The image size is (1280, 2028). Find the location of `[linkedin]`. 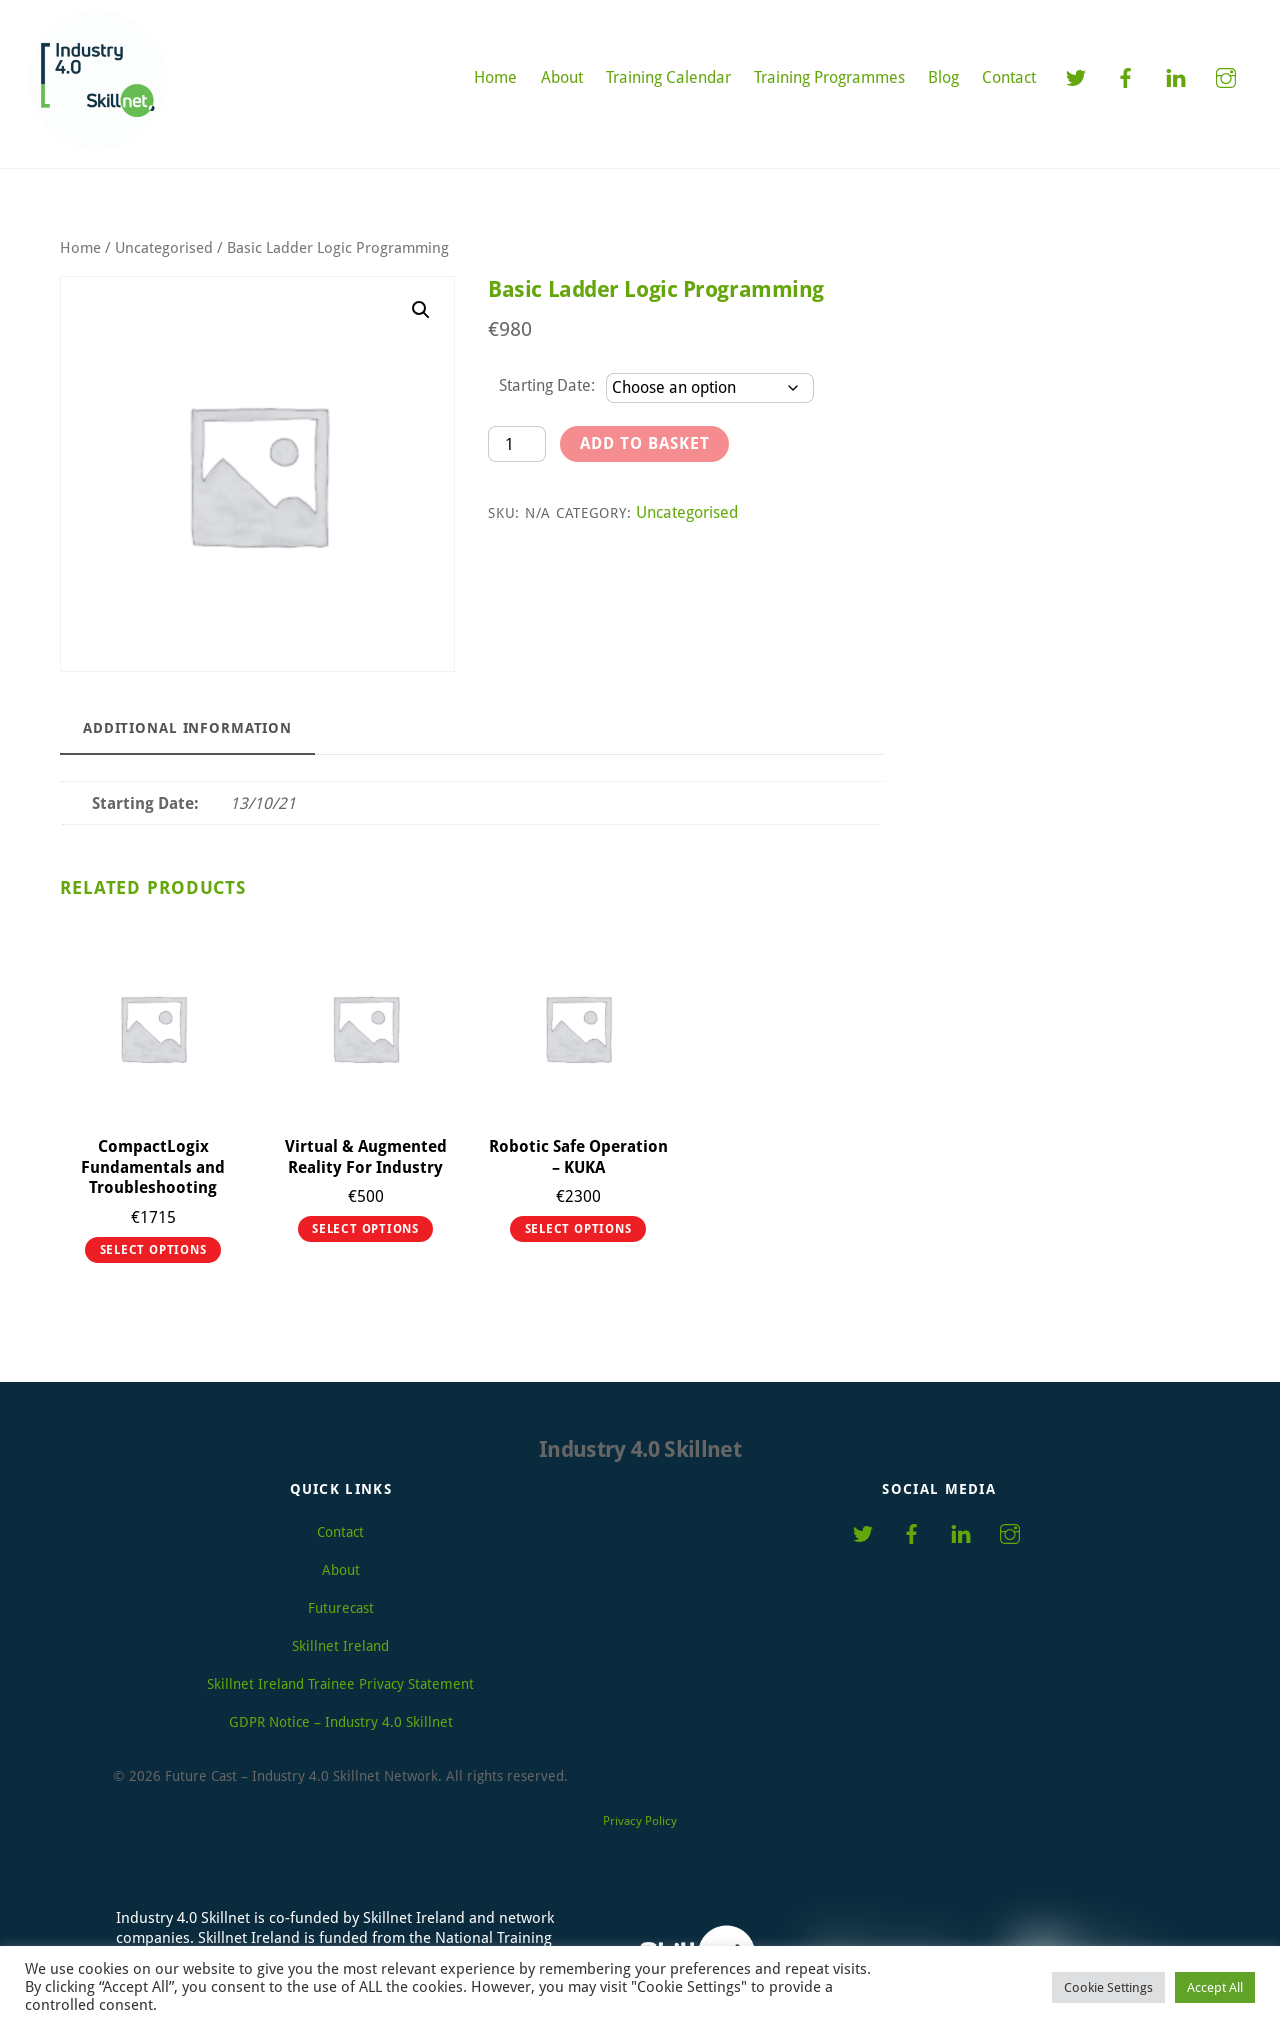

[linkedin] is located at coordinates (1176, 76).